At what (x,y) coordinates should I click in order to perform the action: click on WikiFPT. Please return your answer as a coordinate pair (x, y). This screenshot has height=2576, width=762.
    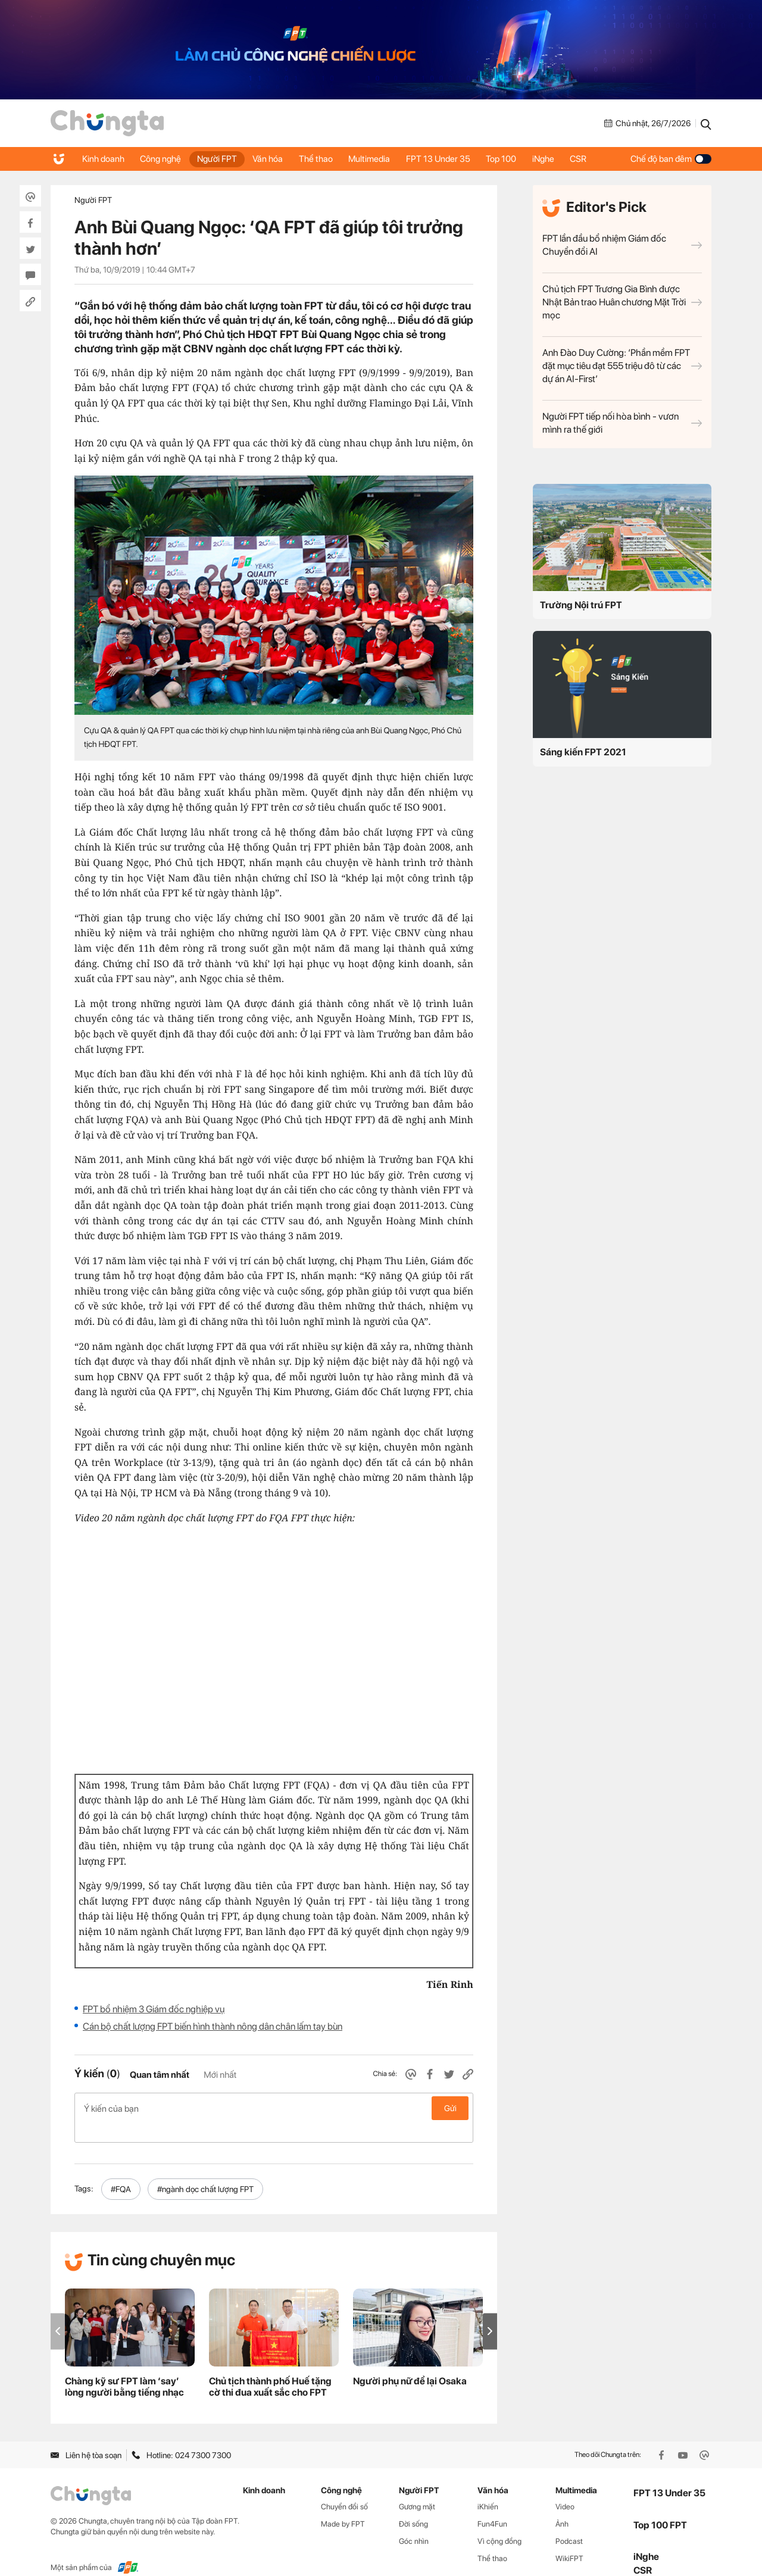
    Looking at the image, I should click on (569, 2539).